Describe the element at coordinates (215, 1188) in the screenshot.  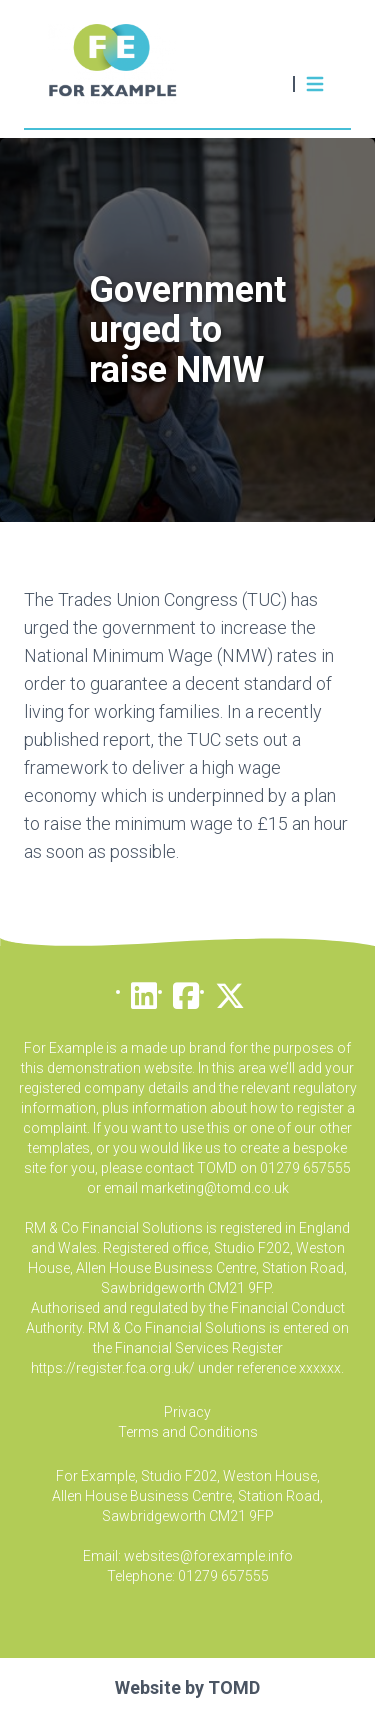
I see `marketing@tomd.co.uk` at that location.